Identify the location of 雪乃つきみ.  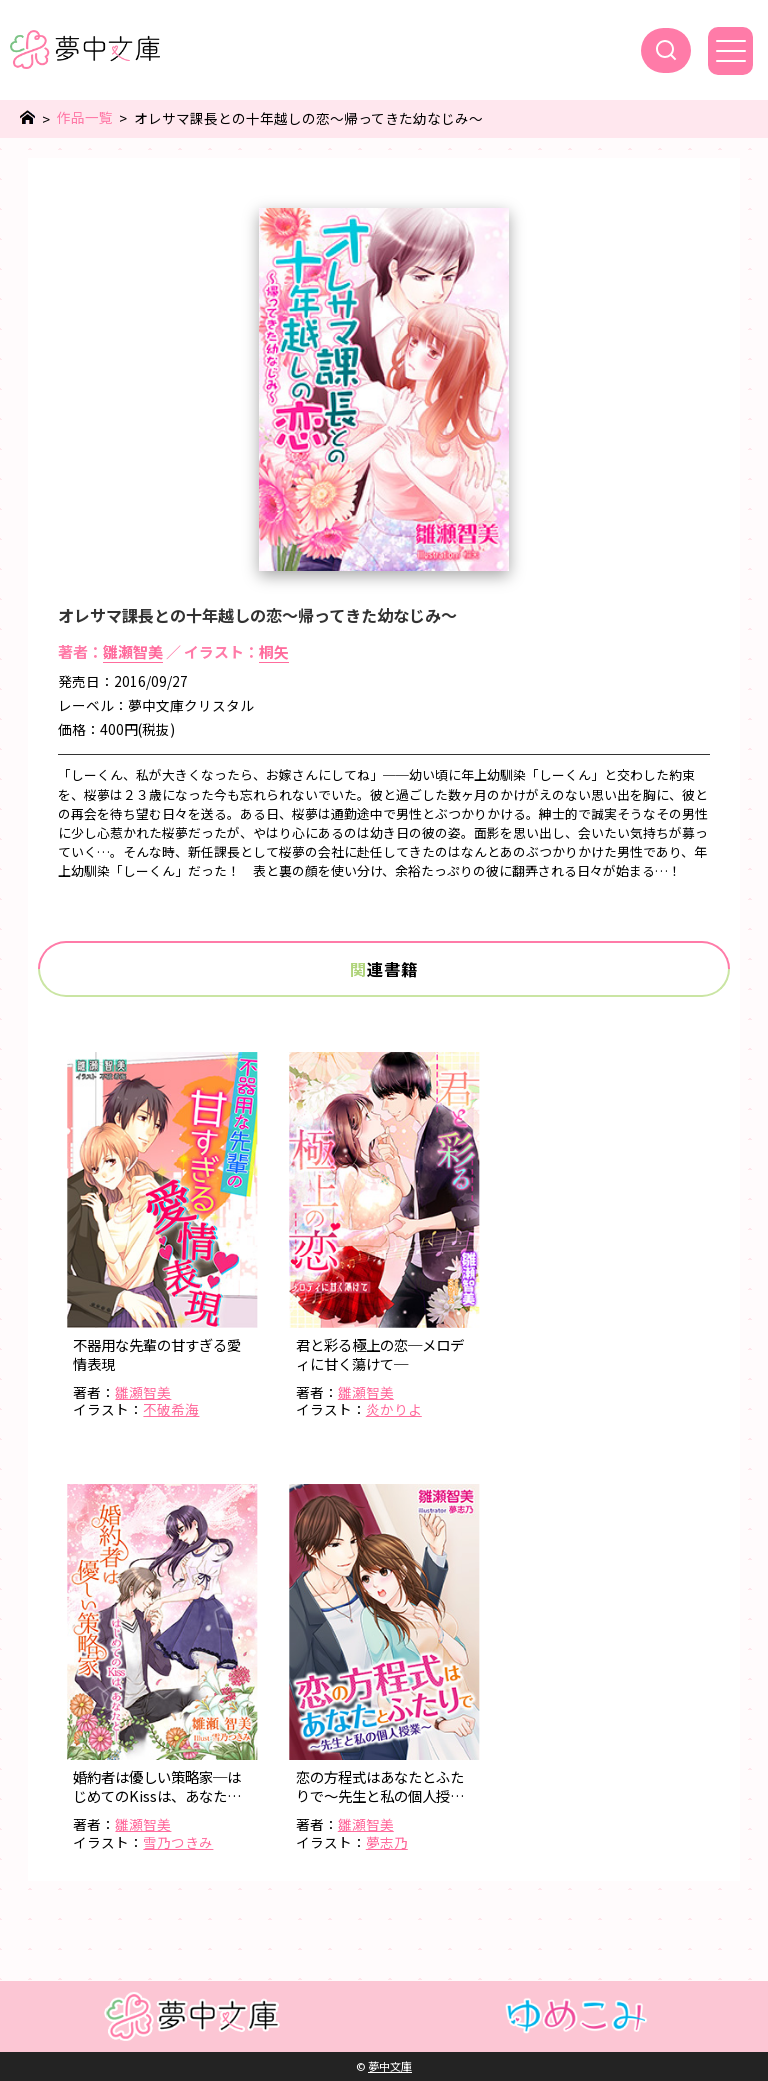
(178, 1842).